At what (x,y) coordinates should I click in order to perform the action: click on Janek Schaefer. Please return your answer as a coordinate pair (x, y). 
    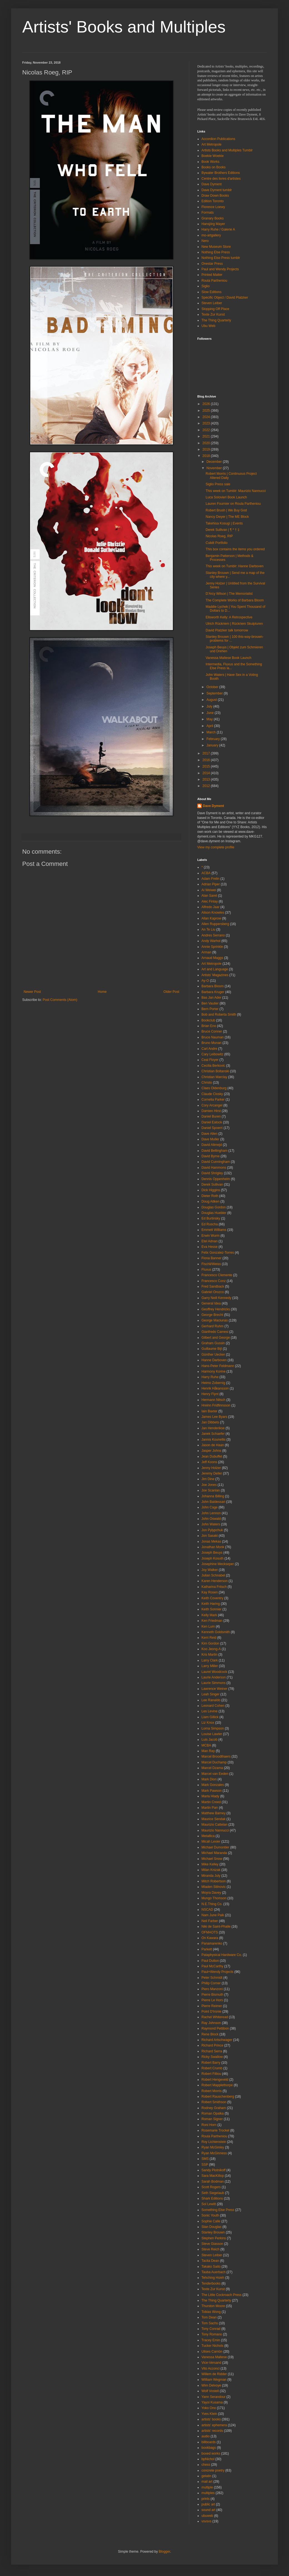
    Looking at the image, I should click on (213, 1434).